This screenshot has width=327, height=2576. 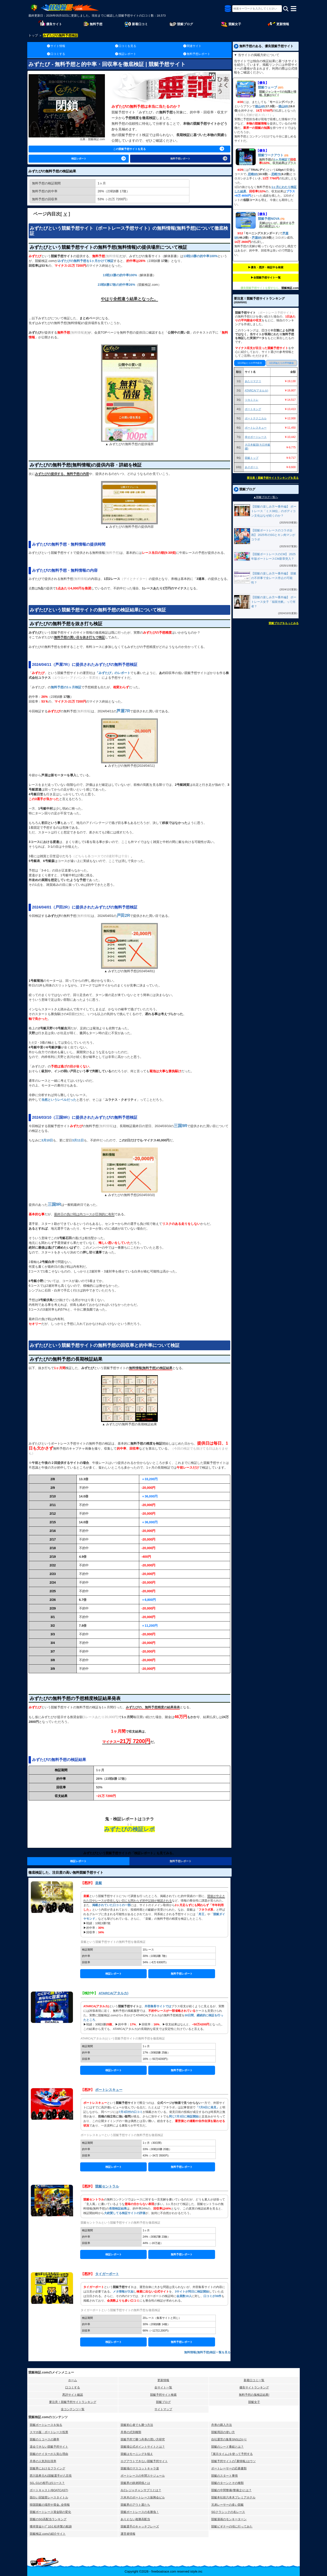 I want to click on ｢展示タイム｣を使って予想する, so click(x=232, y=2454).